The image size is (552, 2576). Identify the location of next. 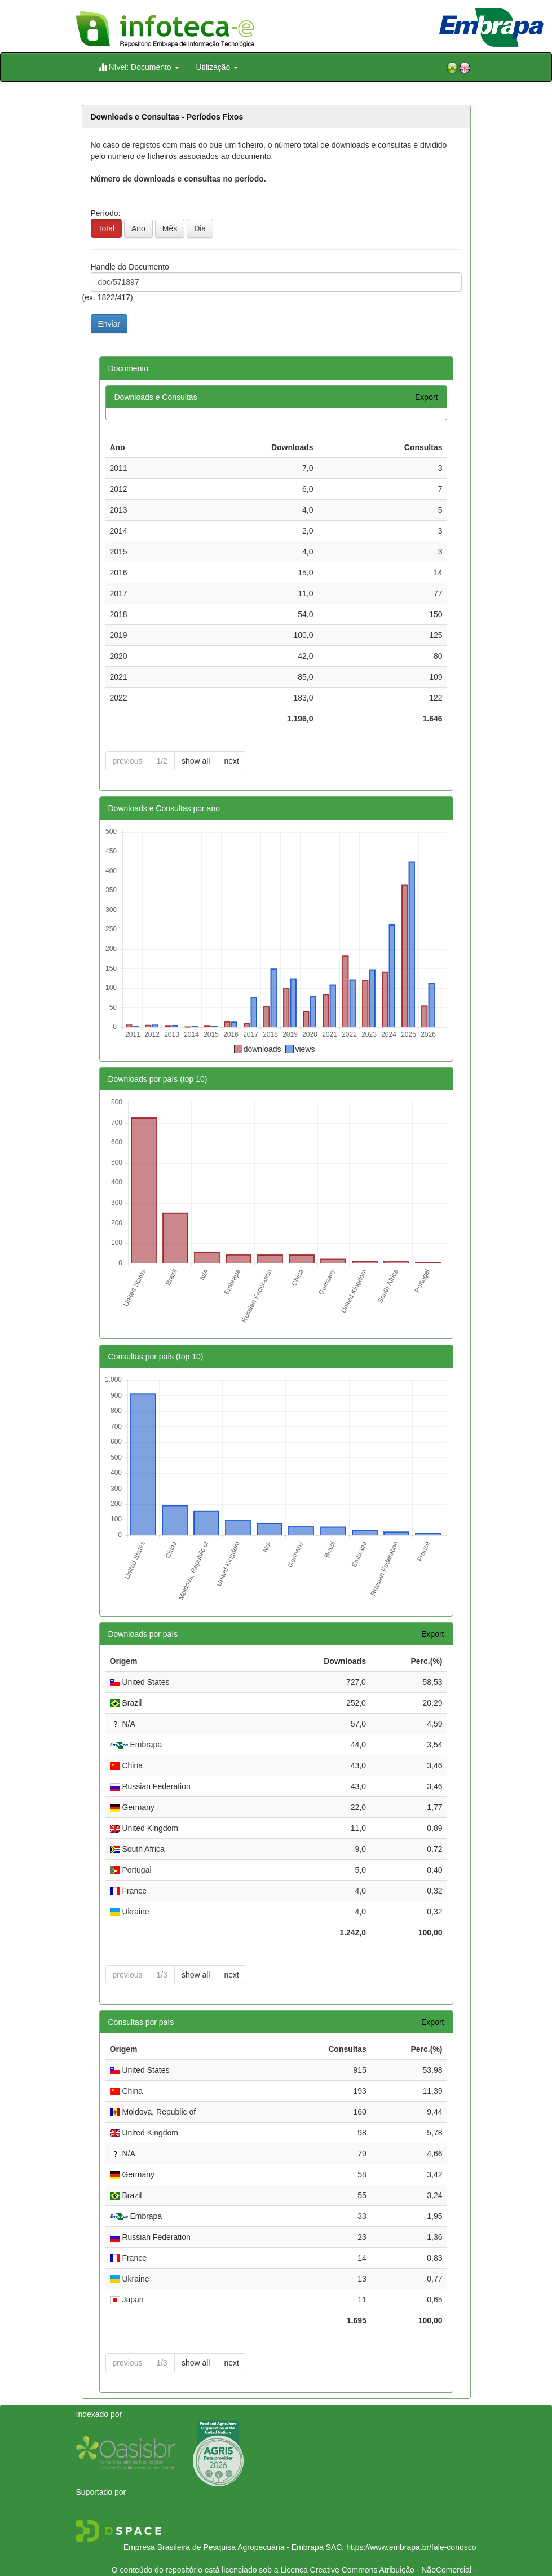
(231, 760).